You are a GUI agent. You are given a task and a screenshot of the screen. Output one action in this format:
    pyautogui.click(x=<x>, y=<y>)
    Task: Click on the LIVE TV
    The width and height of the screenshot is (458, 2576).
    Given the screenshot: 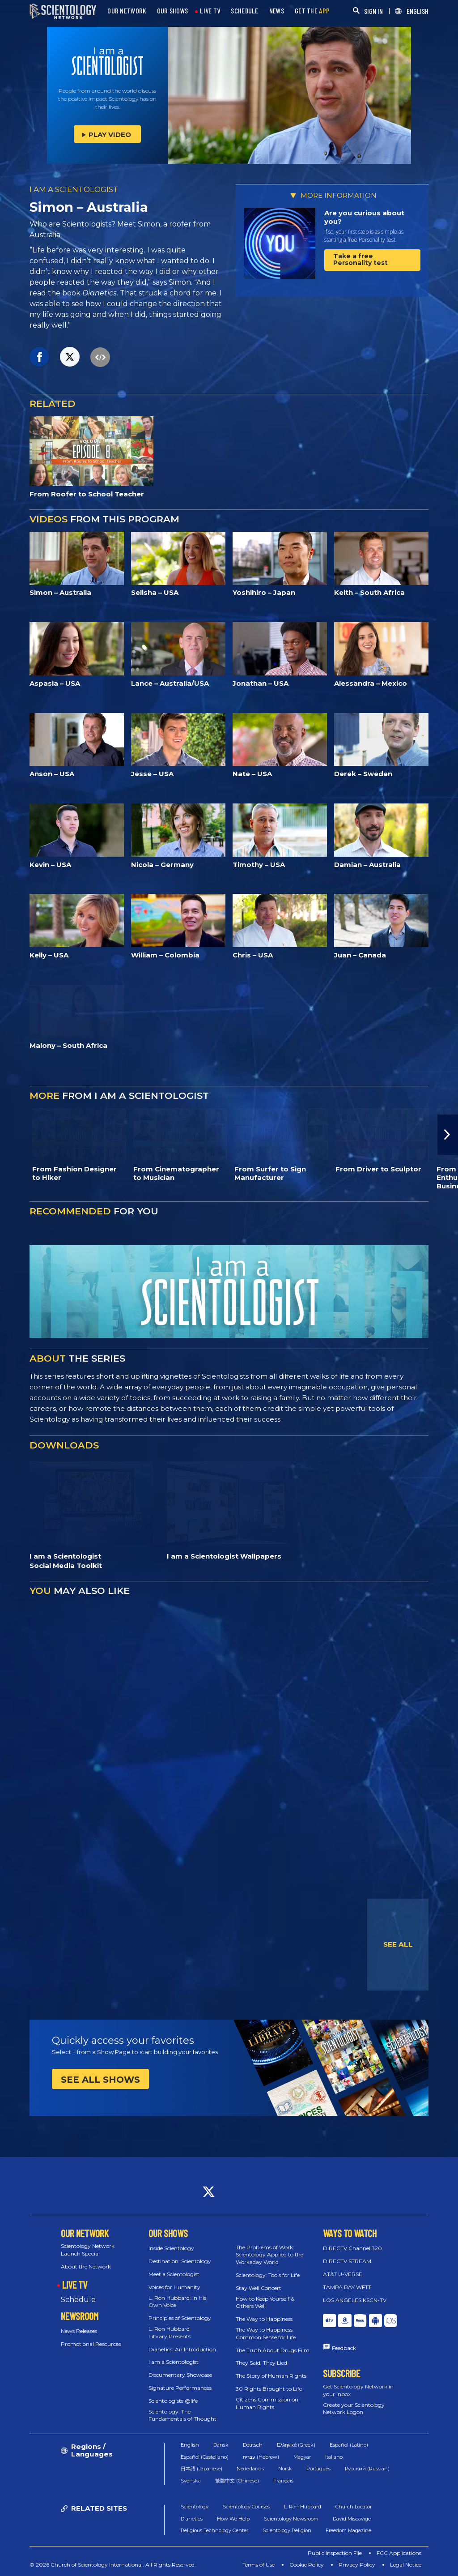 What is the action you would take?
    pyautogui.click(x=210, y=11)
    